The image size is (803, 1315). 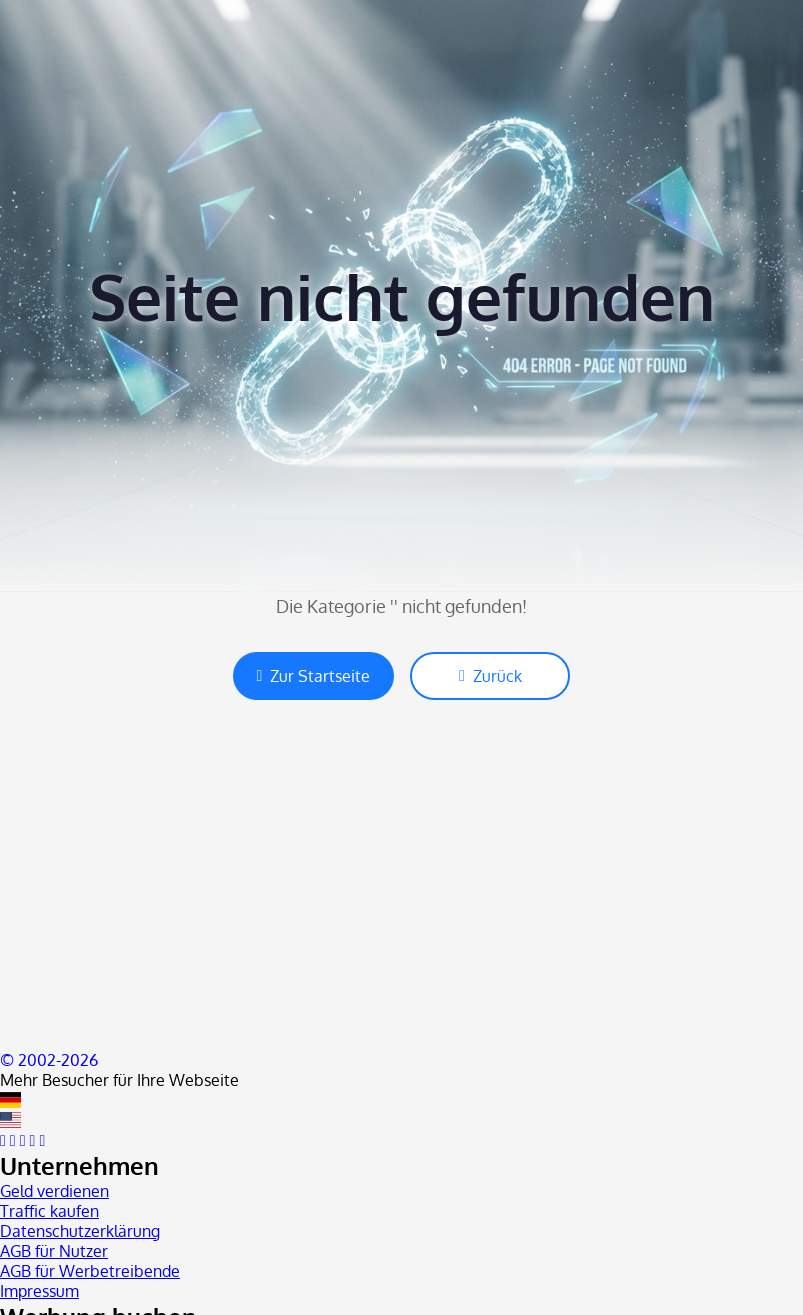 I want to click on Geld verdienen, so click(x=54, y=1191).